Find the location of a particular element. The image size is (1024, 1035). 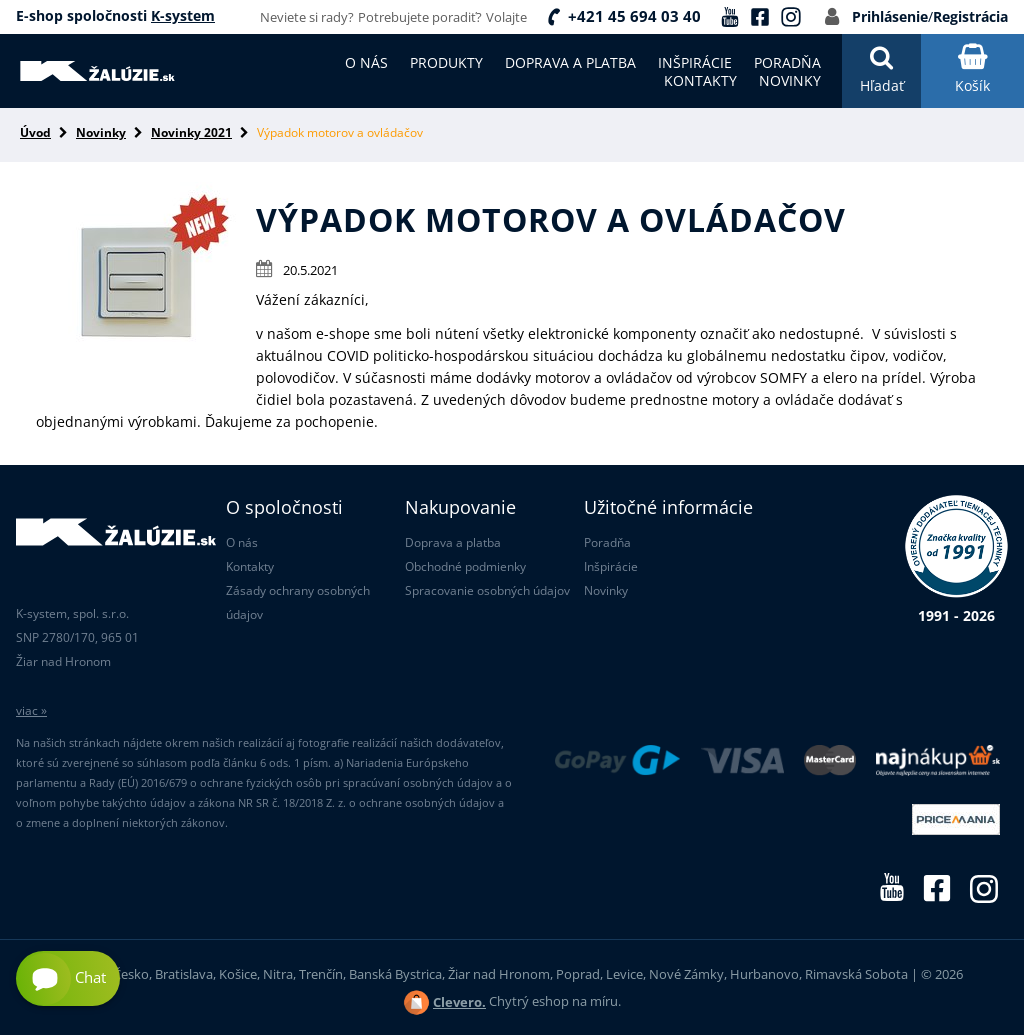

Novinky 2021 is located at coordinates (191, 132).